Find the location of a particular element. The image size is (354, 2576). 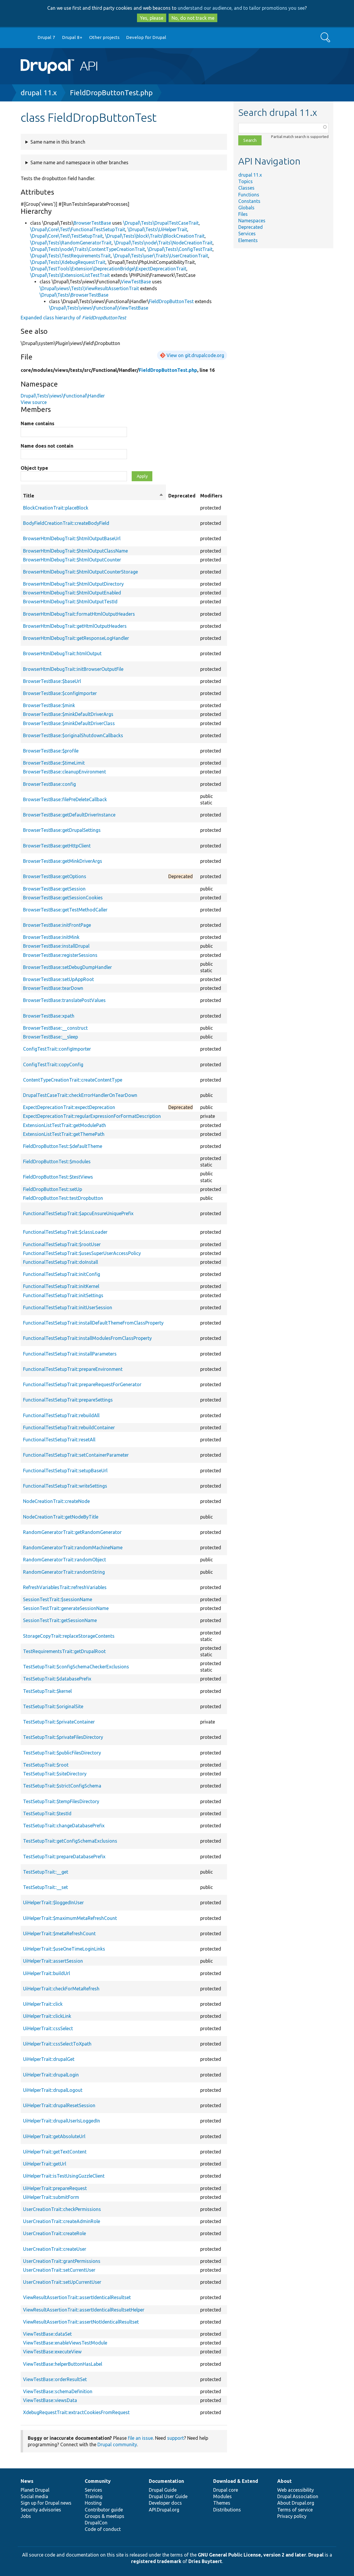

News is located at coordinates (27, 2481).